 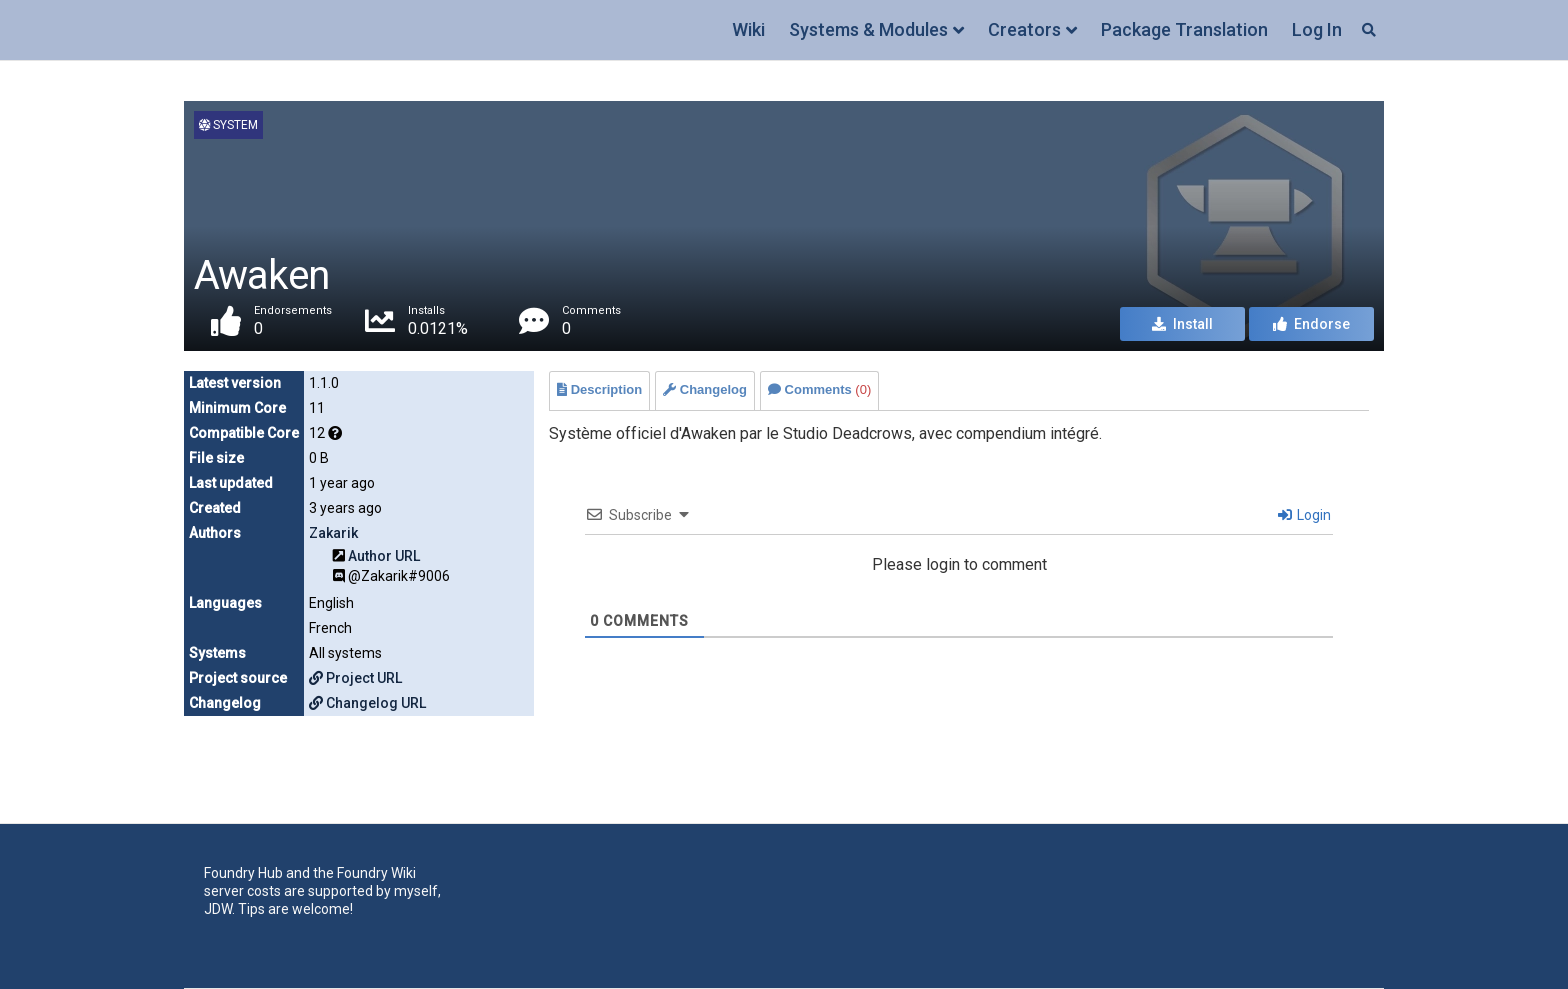 What do you see at coordinates (1182, 324) in the screenshot?
I see `Install` at bounding box center [1182, 324].